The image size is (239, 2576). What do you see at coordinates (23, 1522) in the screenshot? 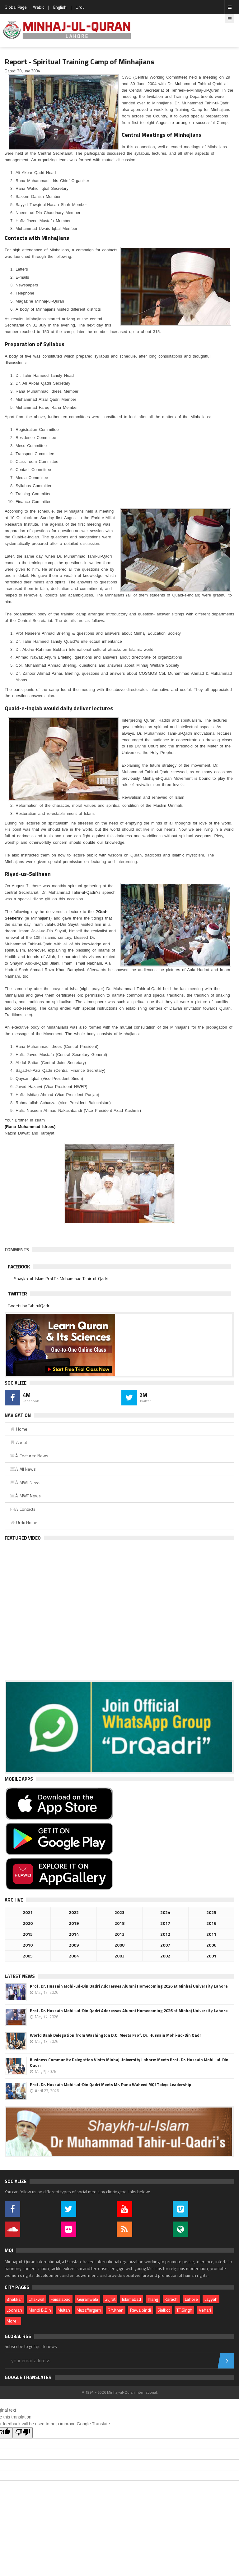
I see `Urdu Home` at bounding box center [23, 1522].